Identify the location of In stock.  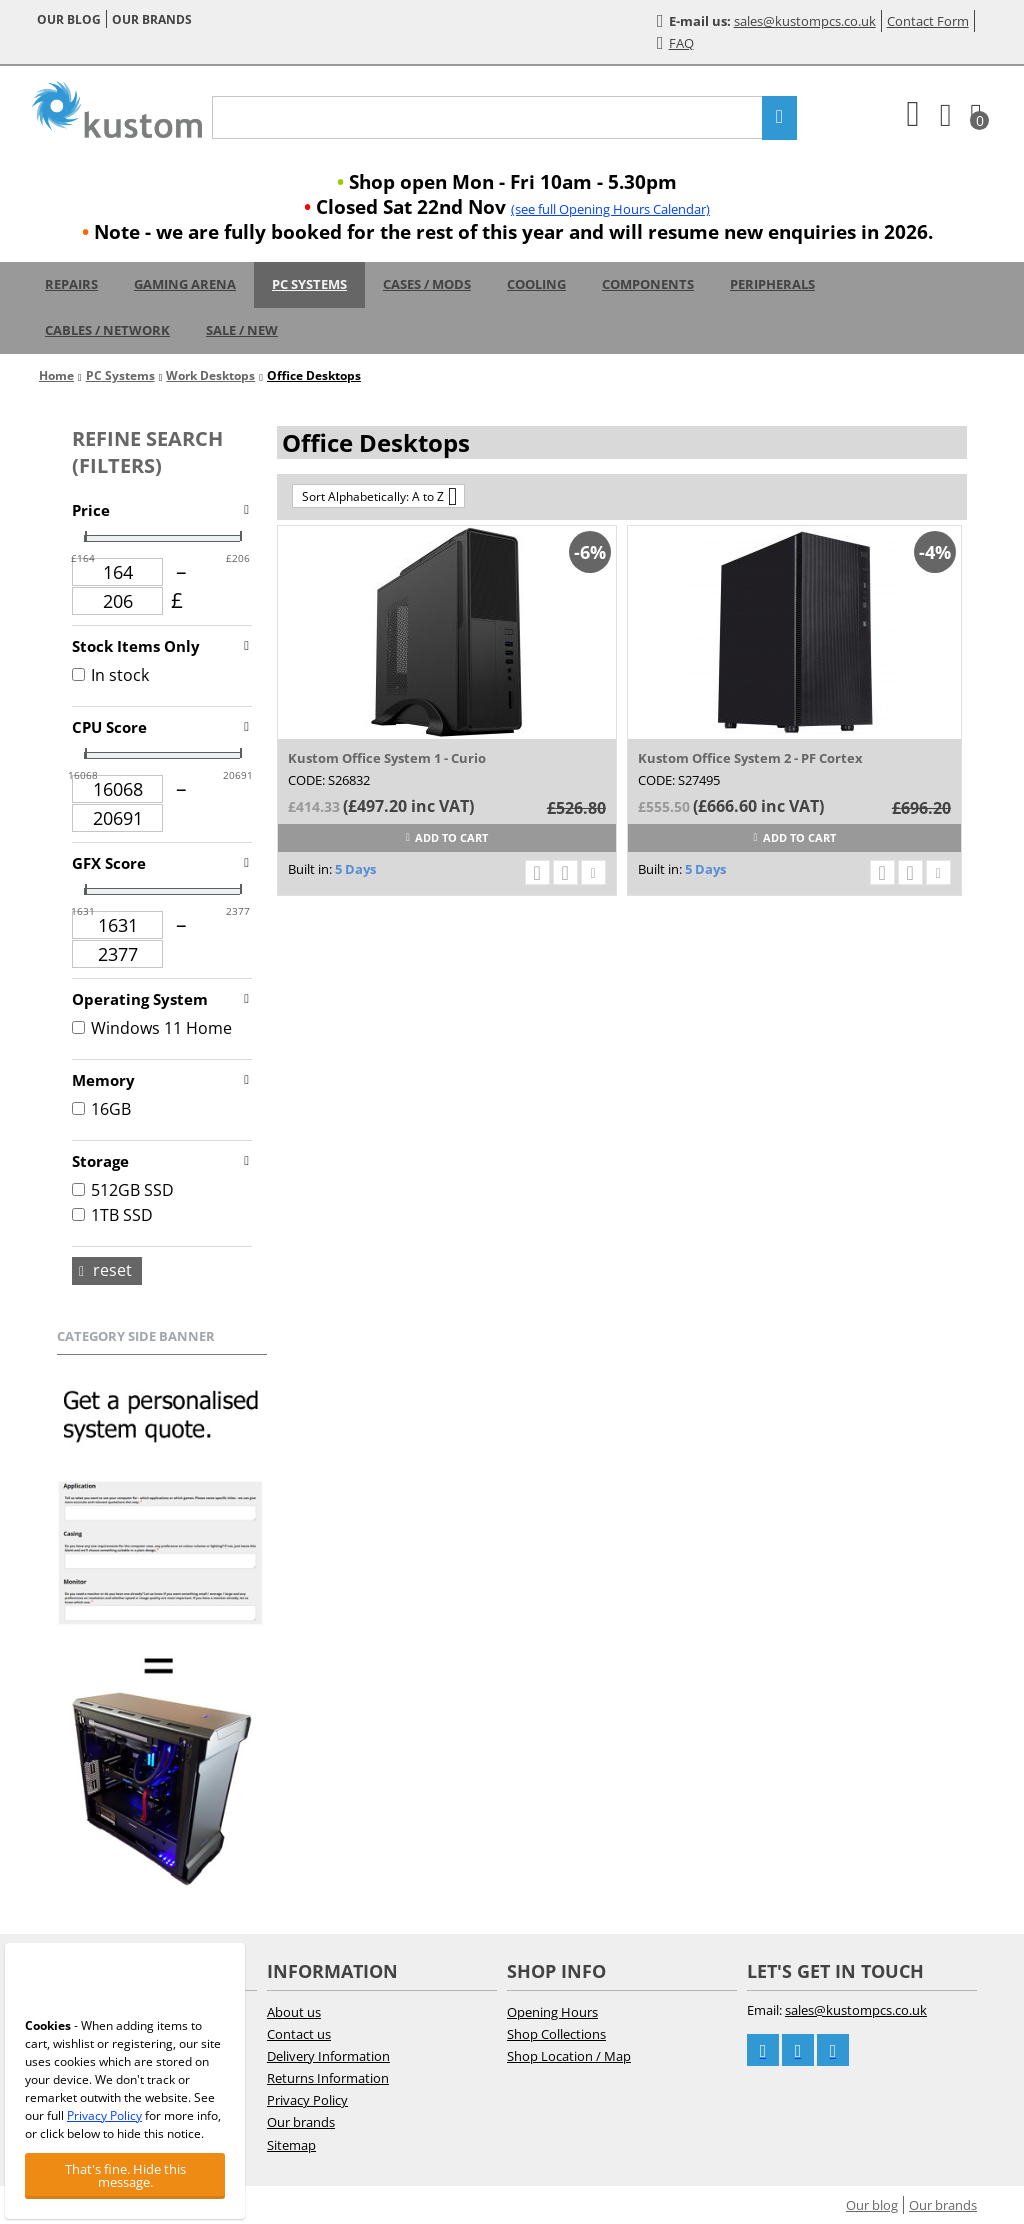
(110, 675).